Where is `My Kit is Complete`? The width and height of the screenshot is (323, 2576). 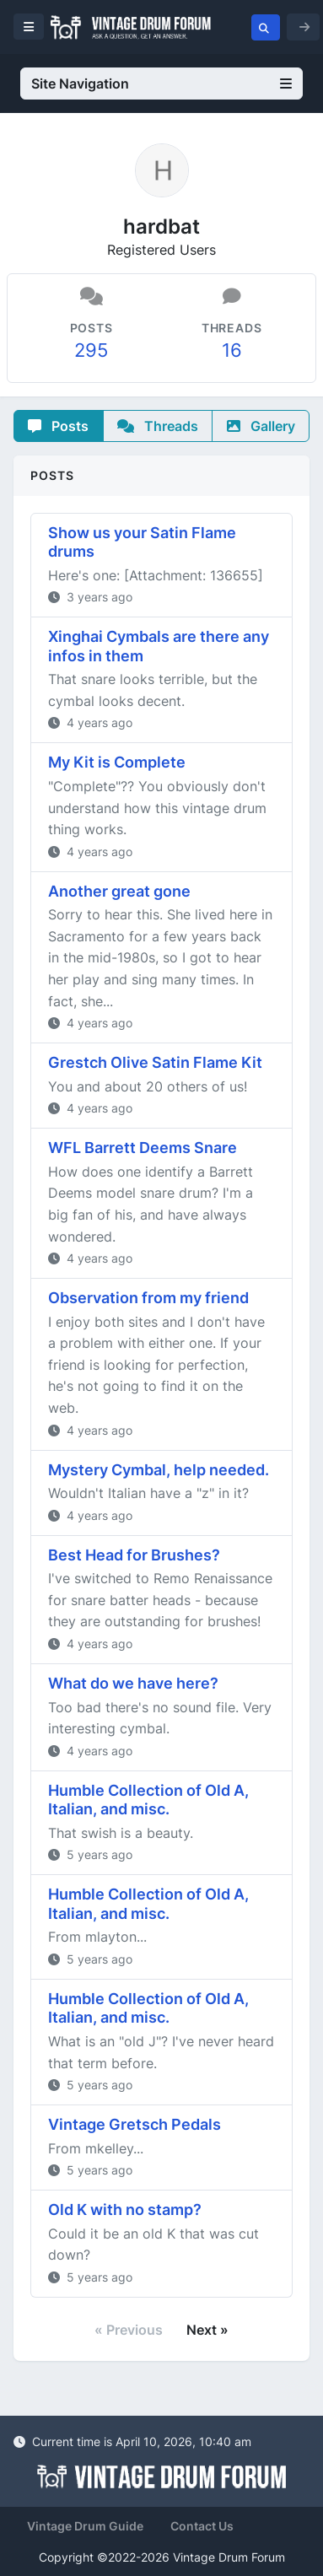 My Kit is Complete is located at coordinates (117, 762).